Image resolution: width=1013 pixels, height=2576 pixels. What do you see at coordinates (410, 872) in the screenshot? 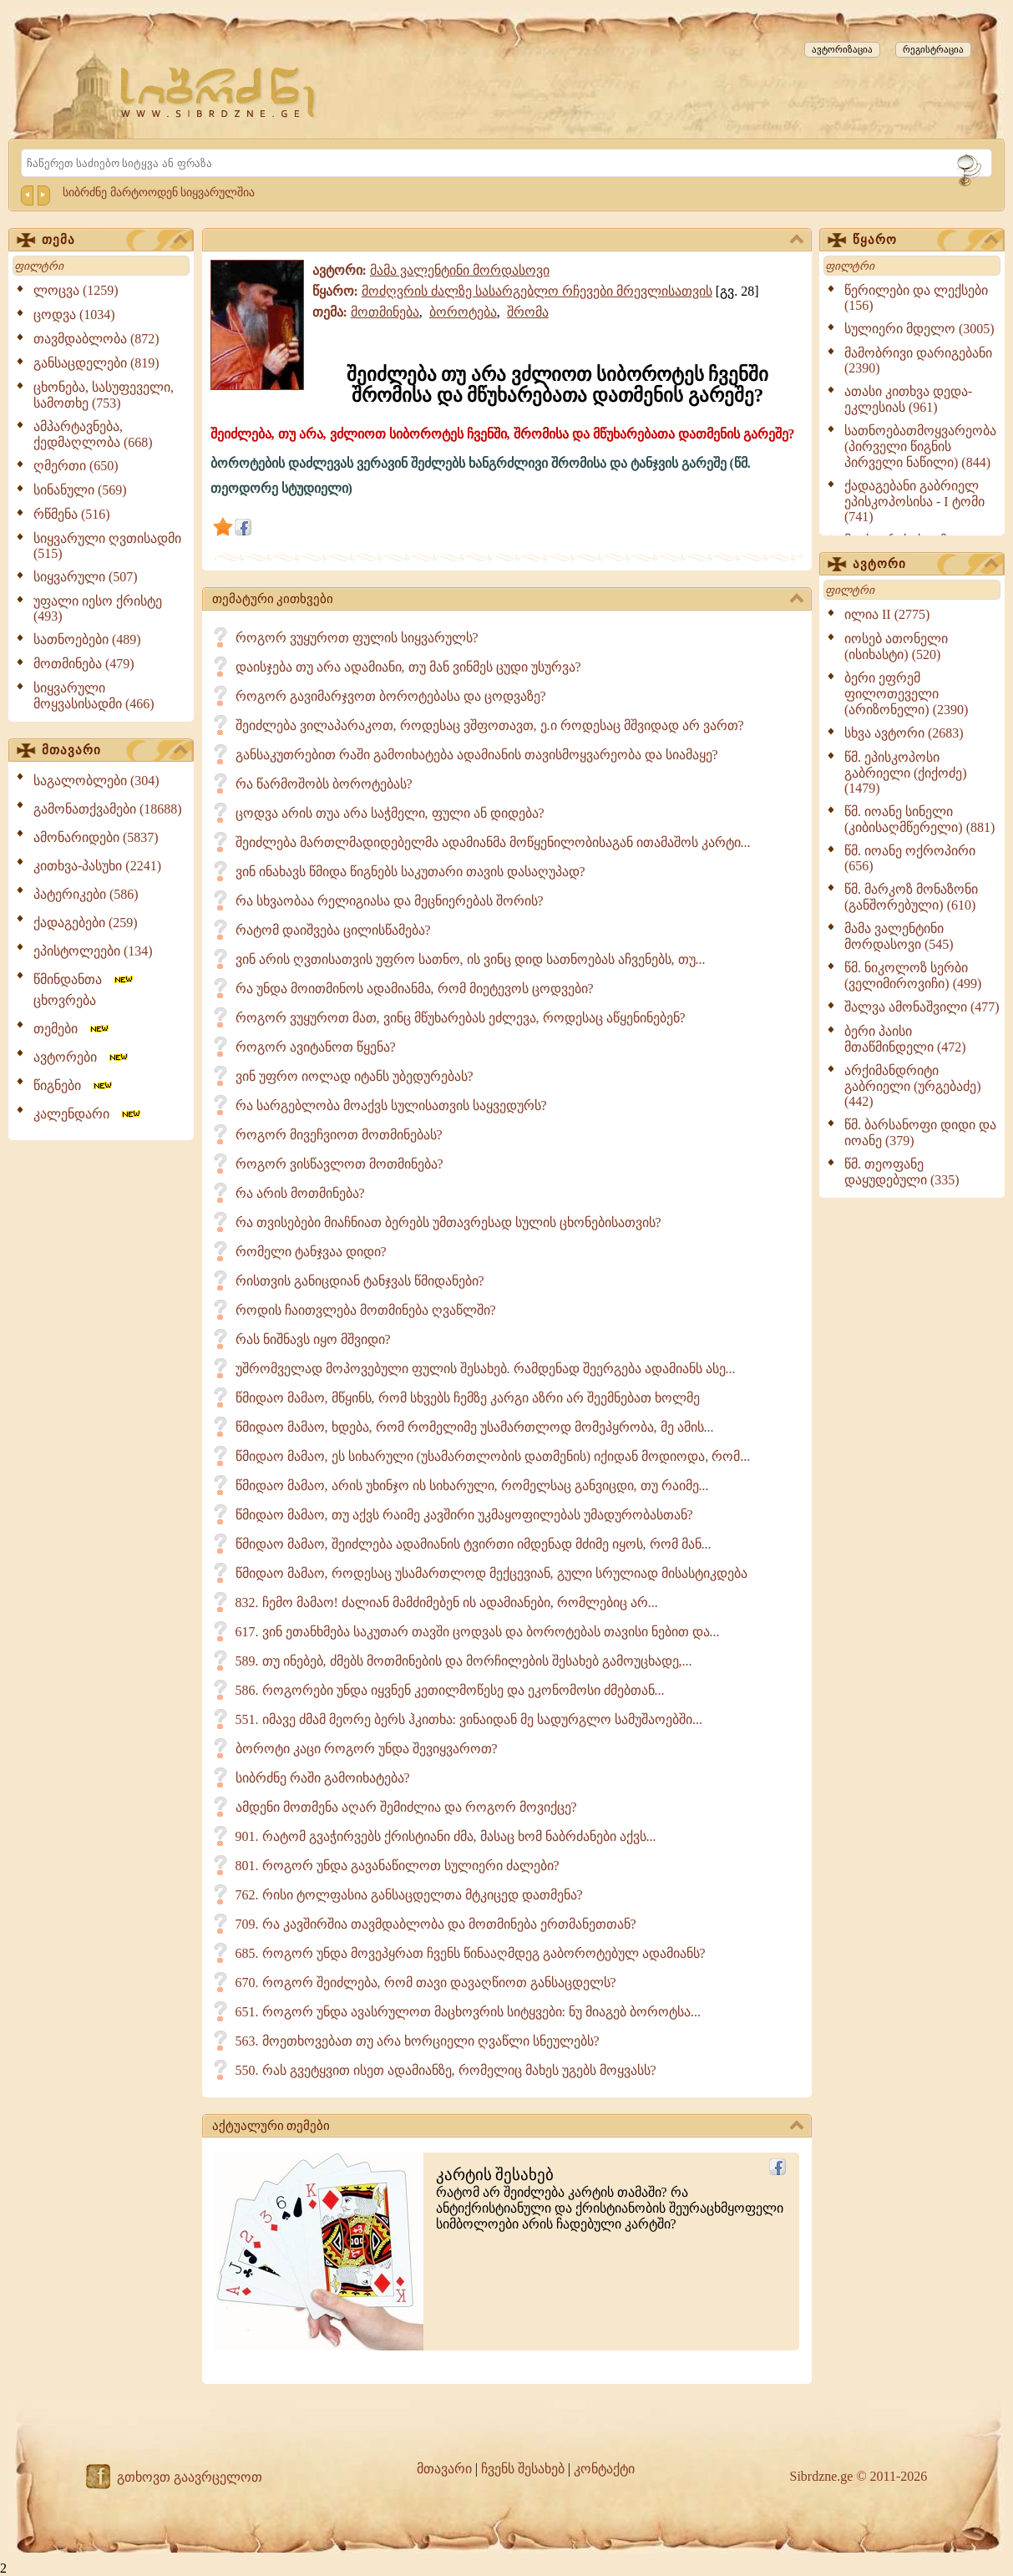
I see `ვინ ინახავს წმიდა წიგნებს საკუთარი თავის დასაღუპად?` at bounding box center [410, 872].